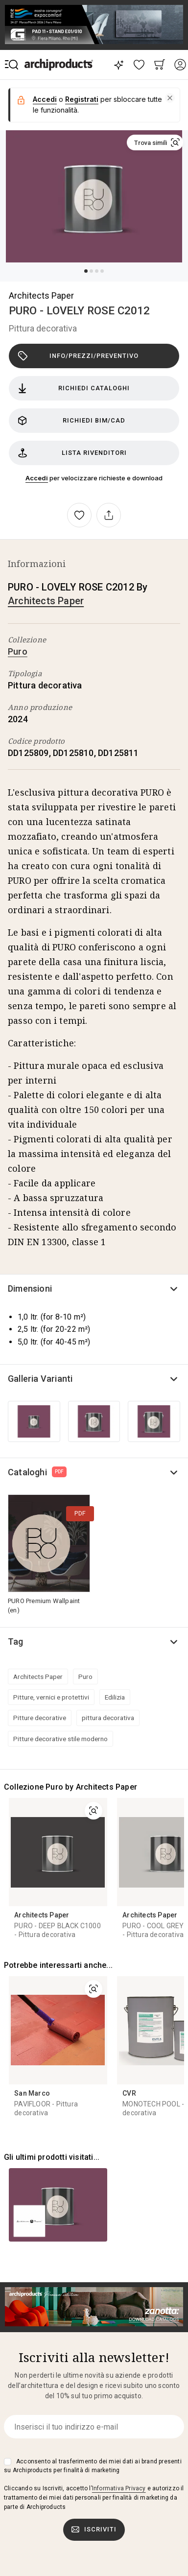  What do you see at coordinates (81, 99) in the screenshot?
I see `Registrati [button]` at bounding box center [81, 99].